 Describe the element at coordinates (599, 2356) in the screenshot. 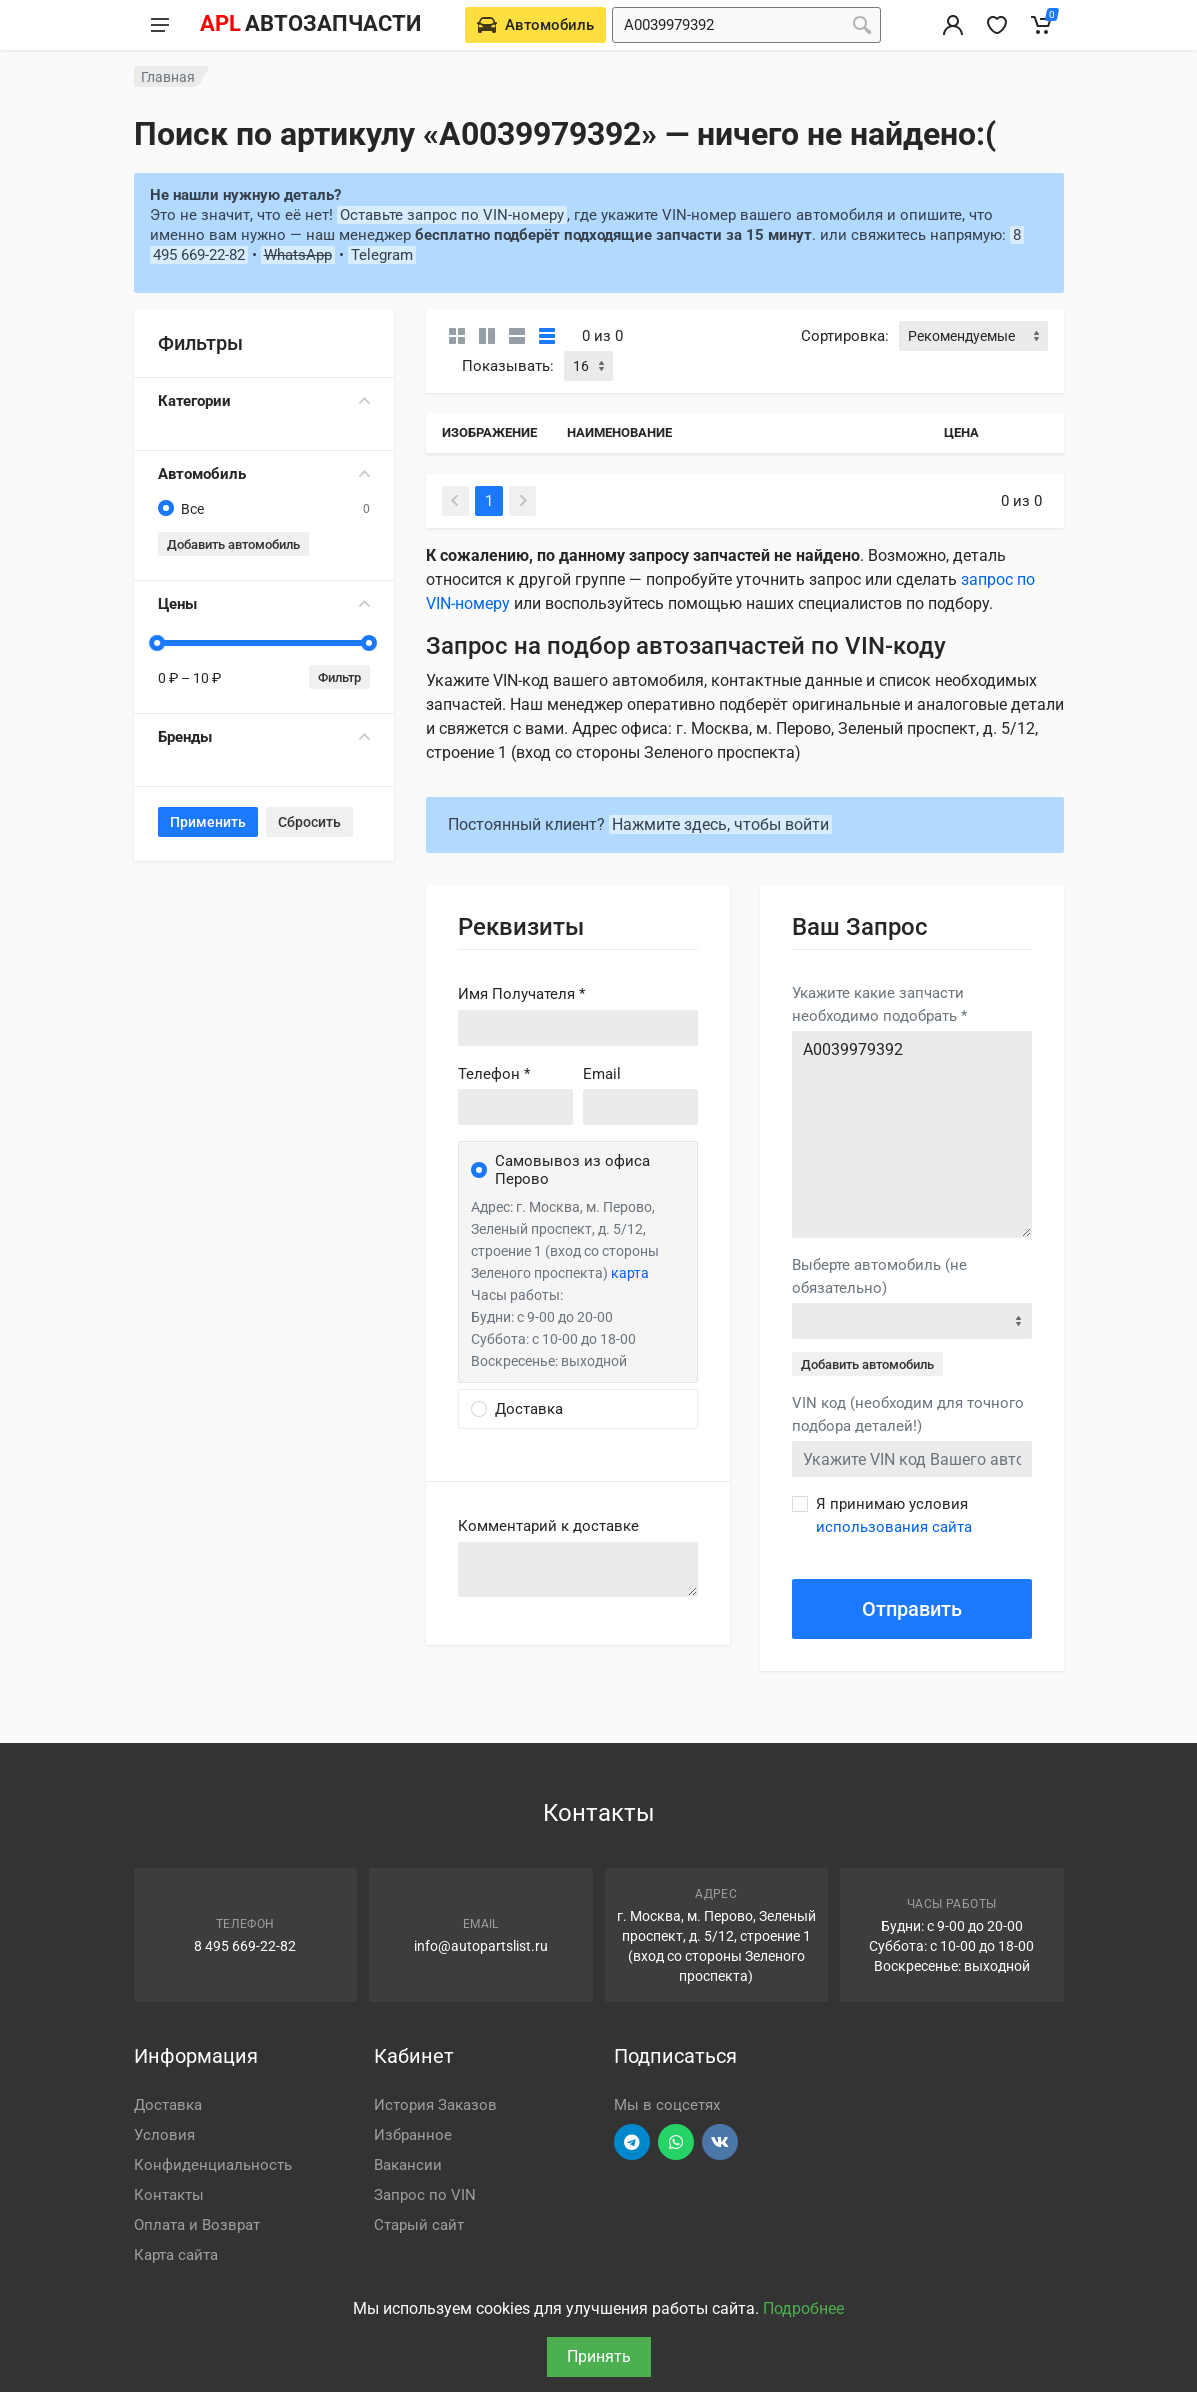

I see `Принять` at that location.